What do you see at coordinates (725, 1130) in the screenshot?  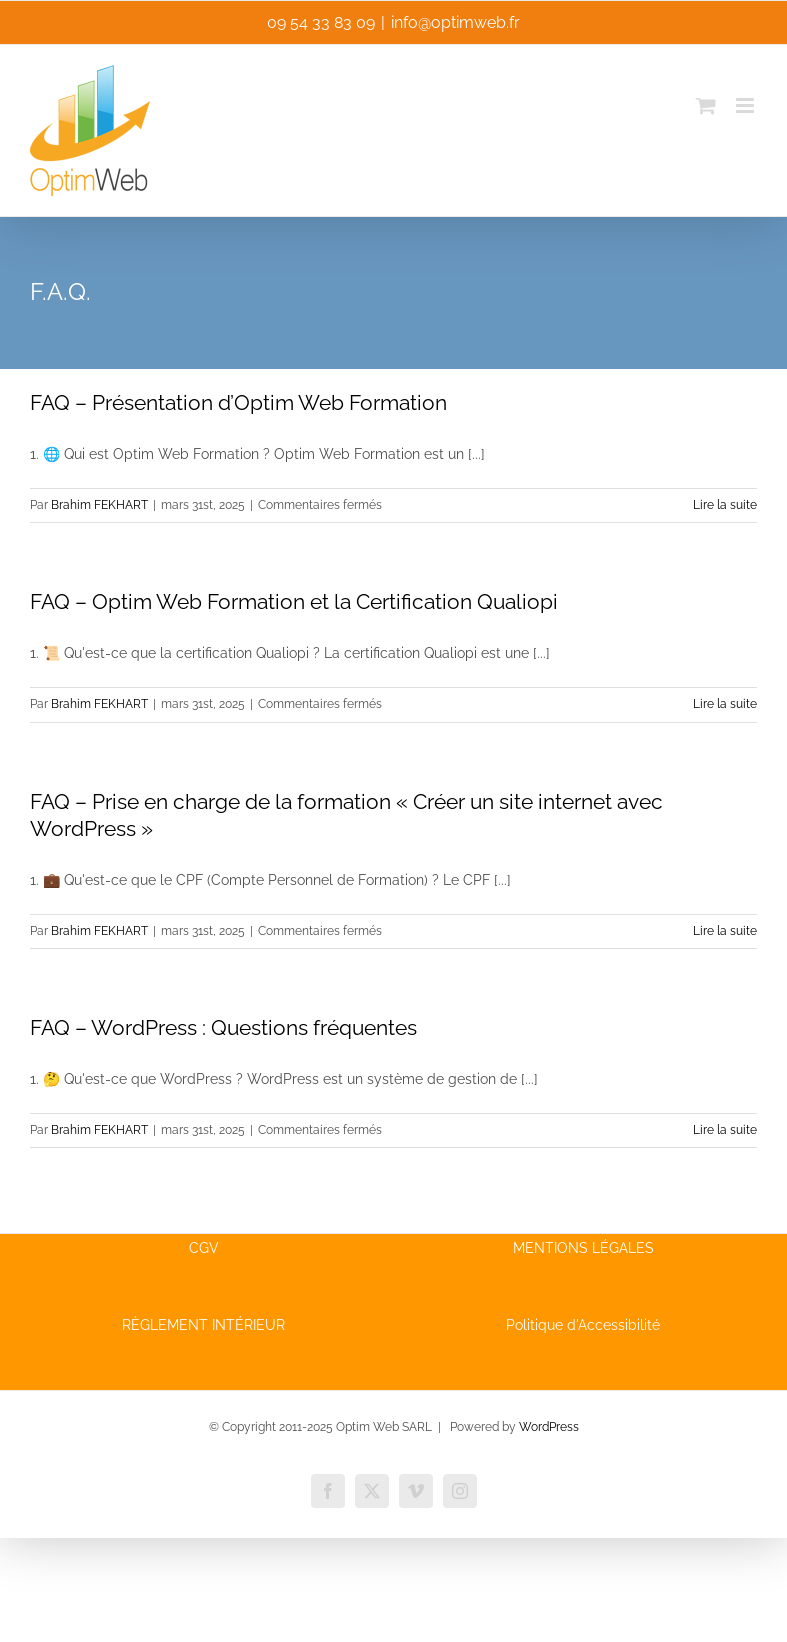 I see `Lire la suite [En savoir plus sur FAQ – WordPress : Questions fréquentes]` at bounding box center [725, 1130].